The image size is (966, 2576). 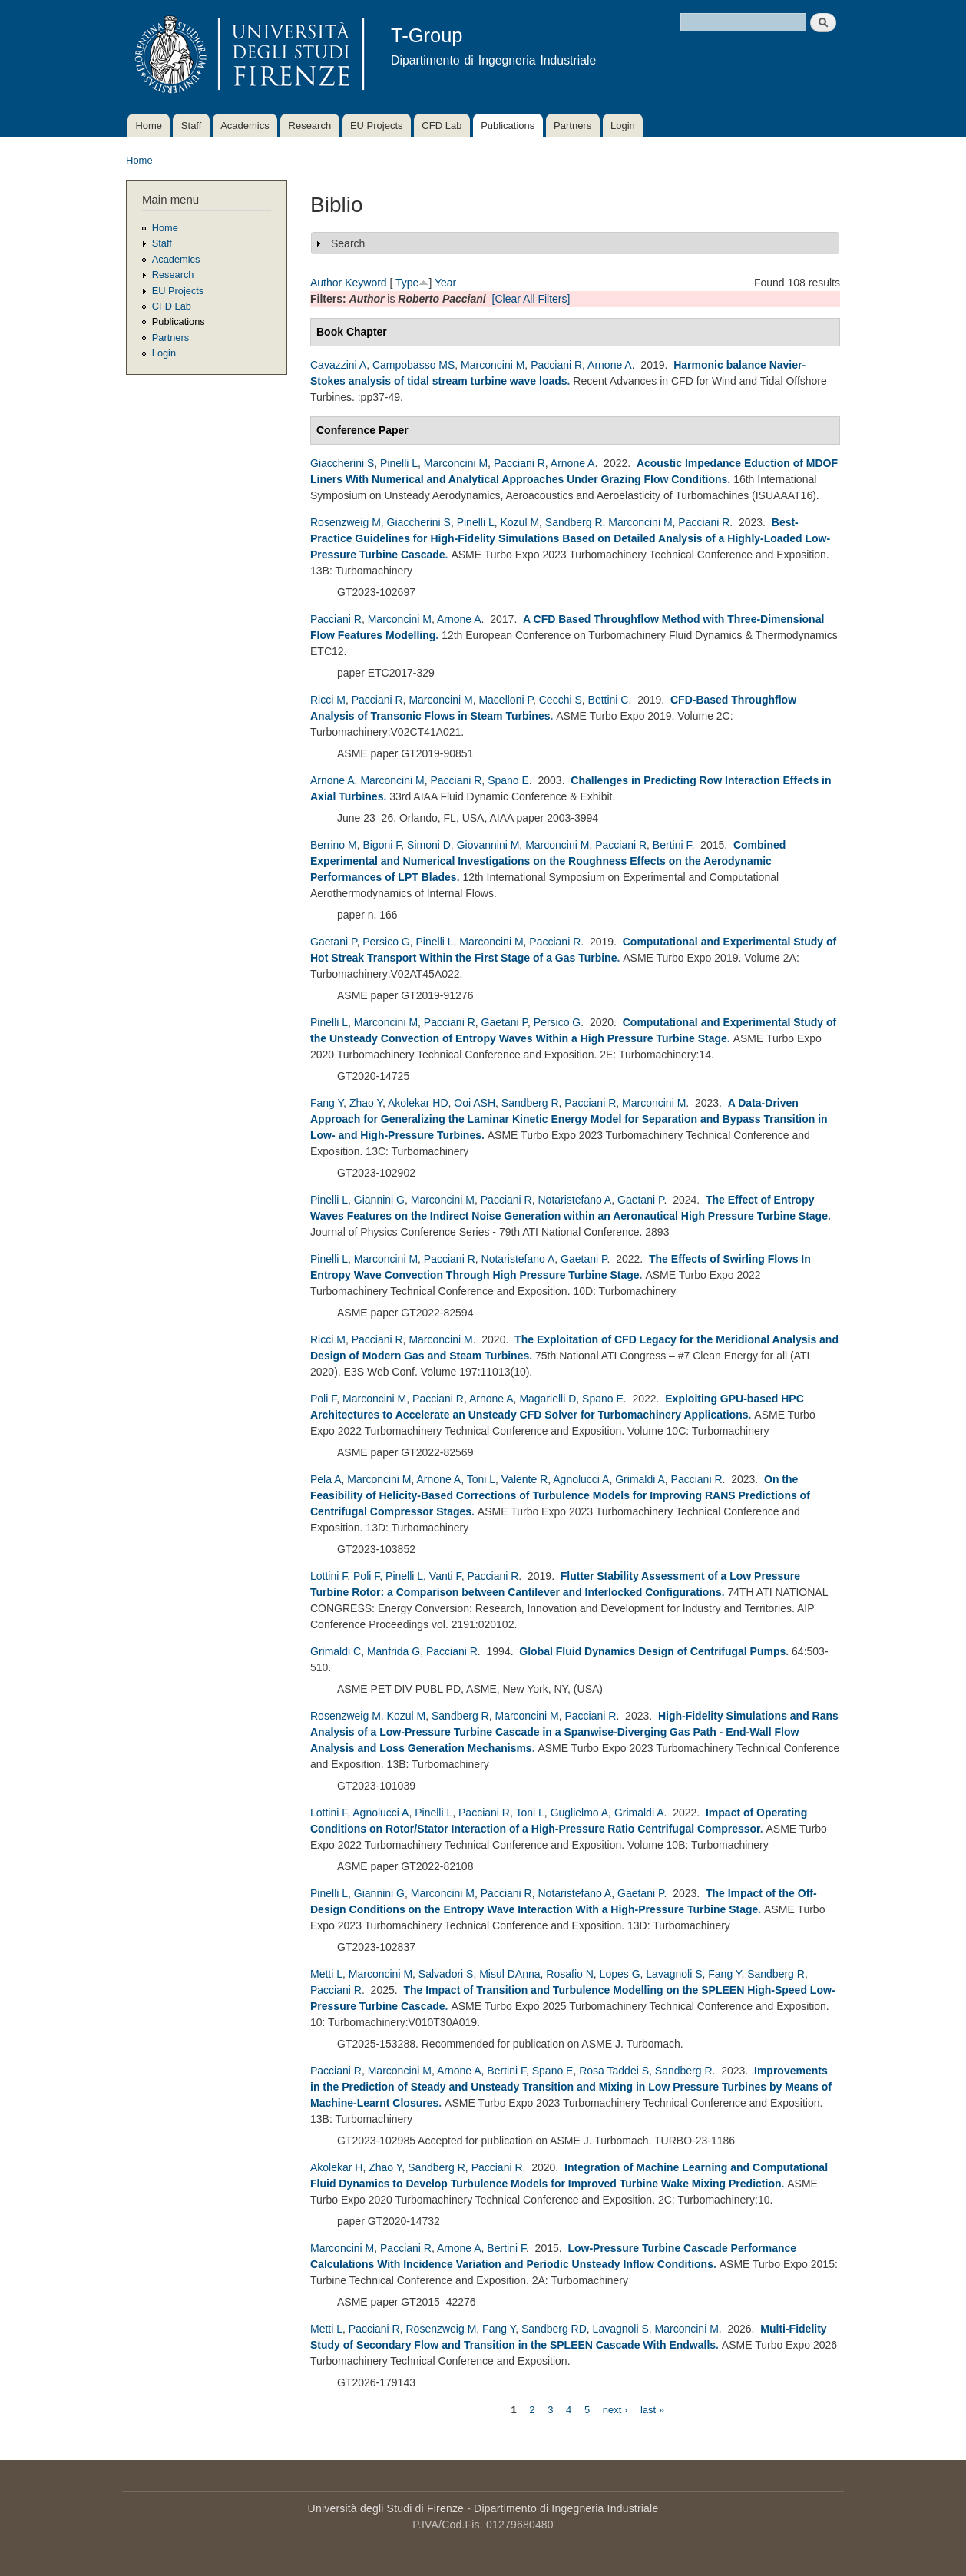 What do you see at coordinates (338, 365) in the screenshot?
I see `Cavazzini A` at bounding box center [338, 365].